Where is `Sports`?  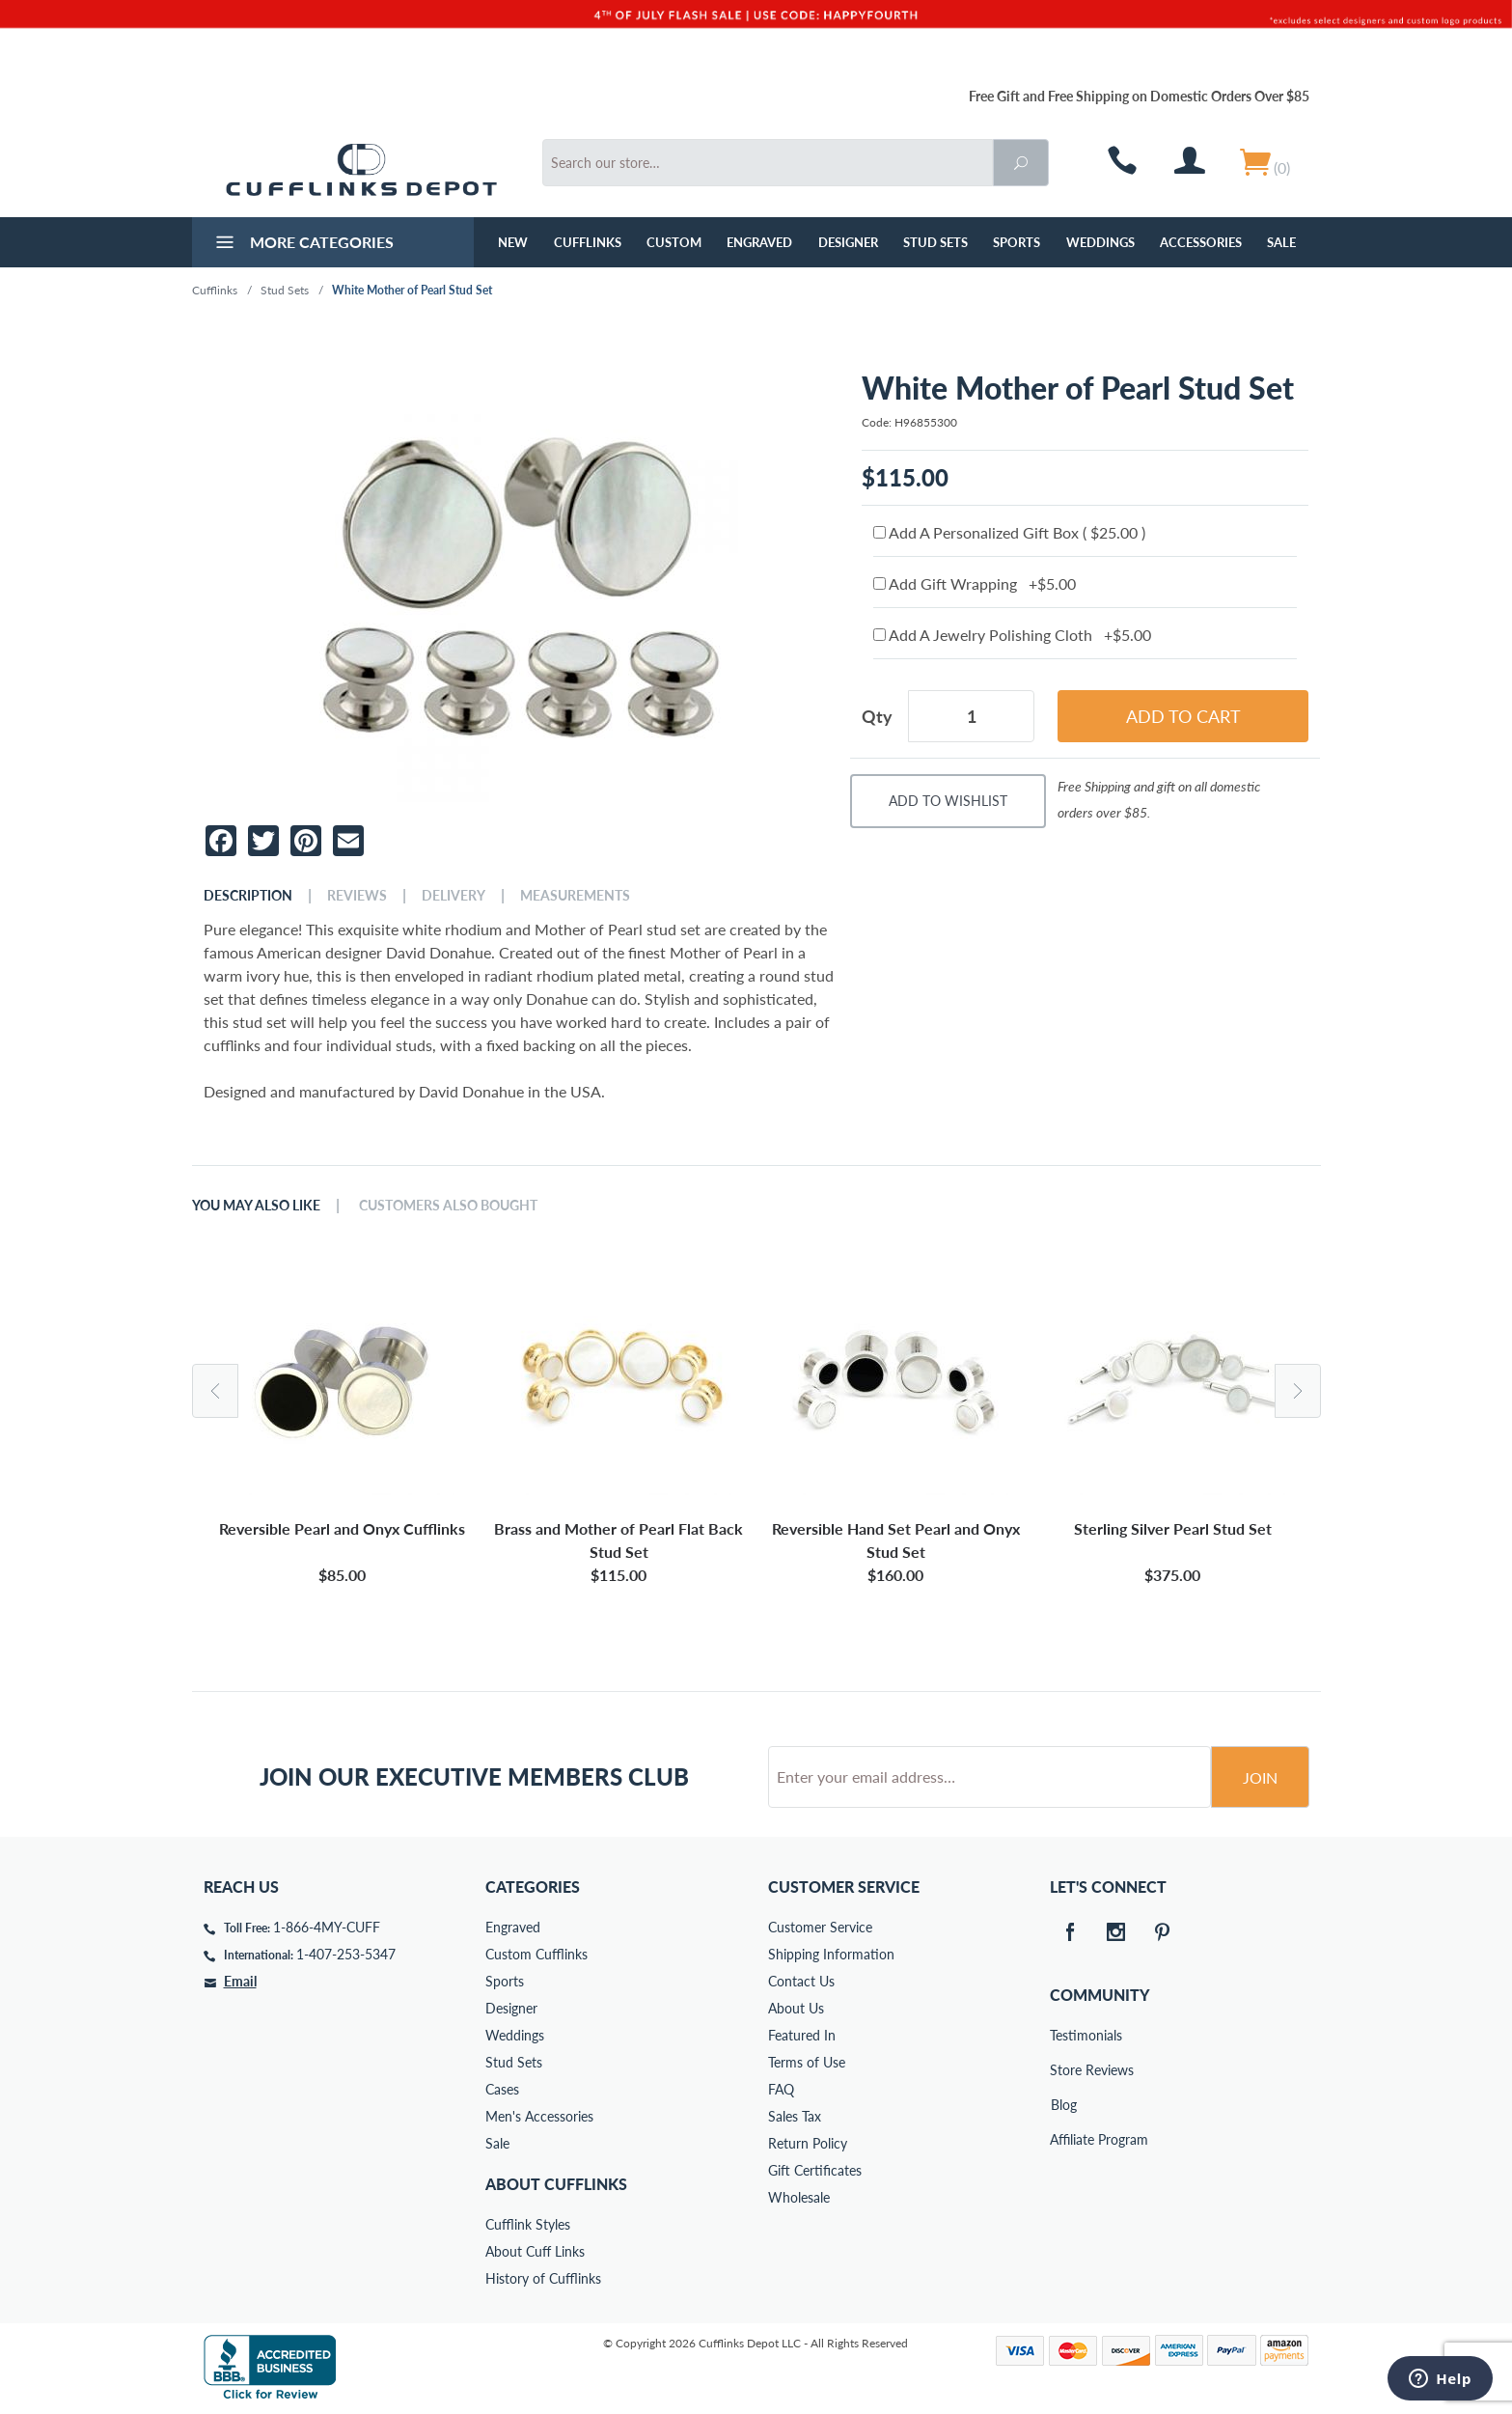 Sports is located at coordinates (1016, 242).